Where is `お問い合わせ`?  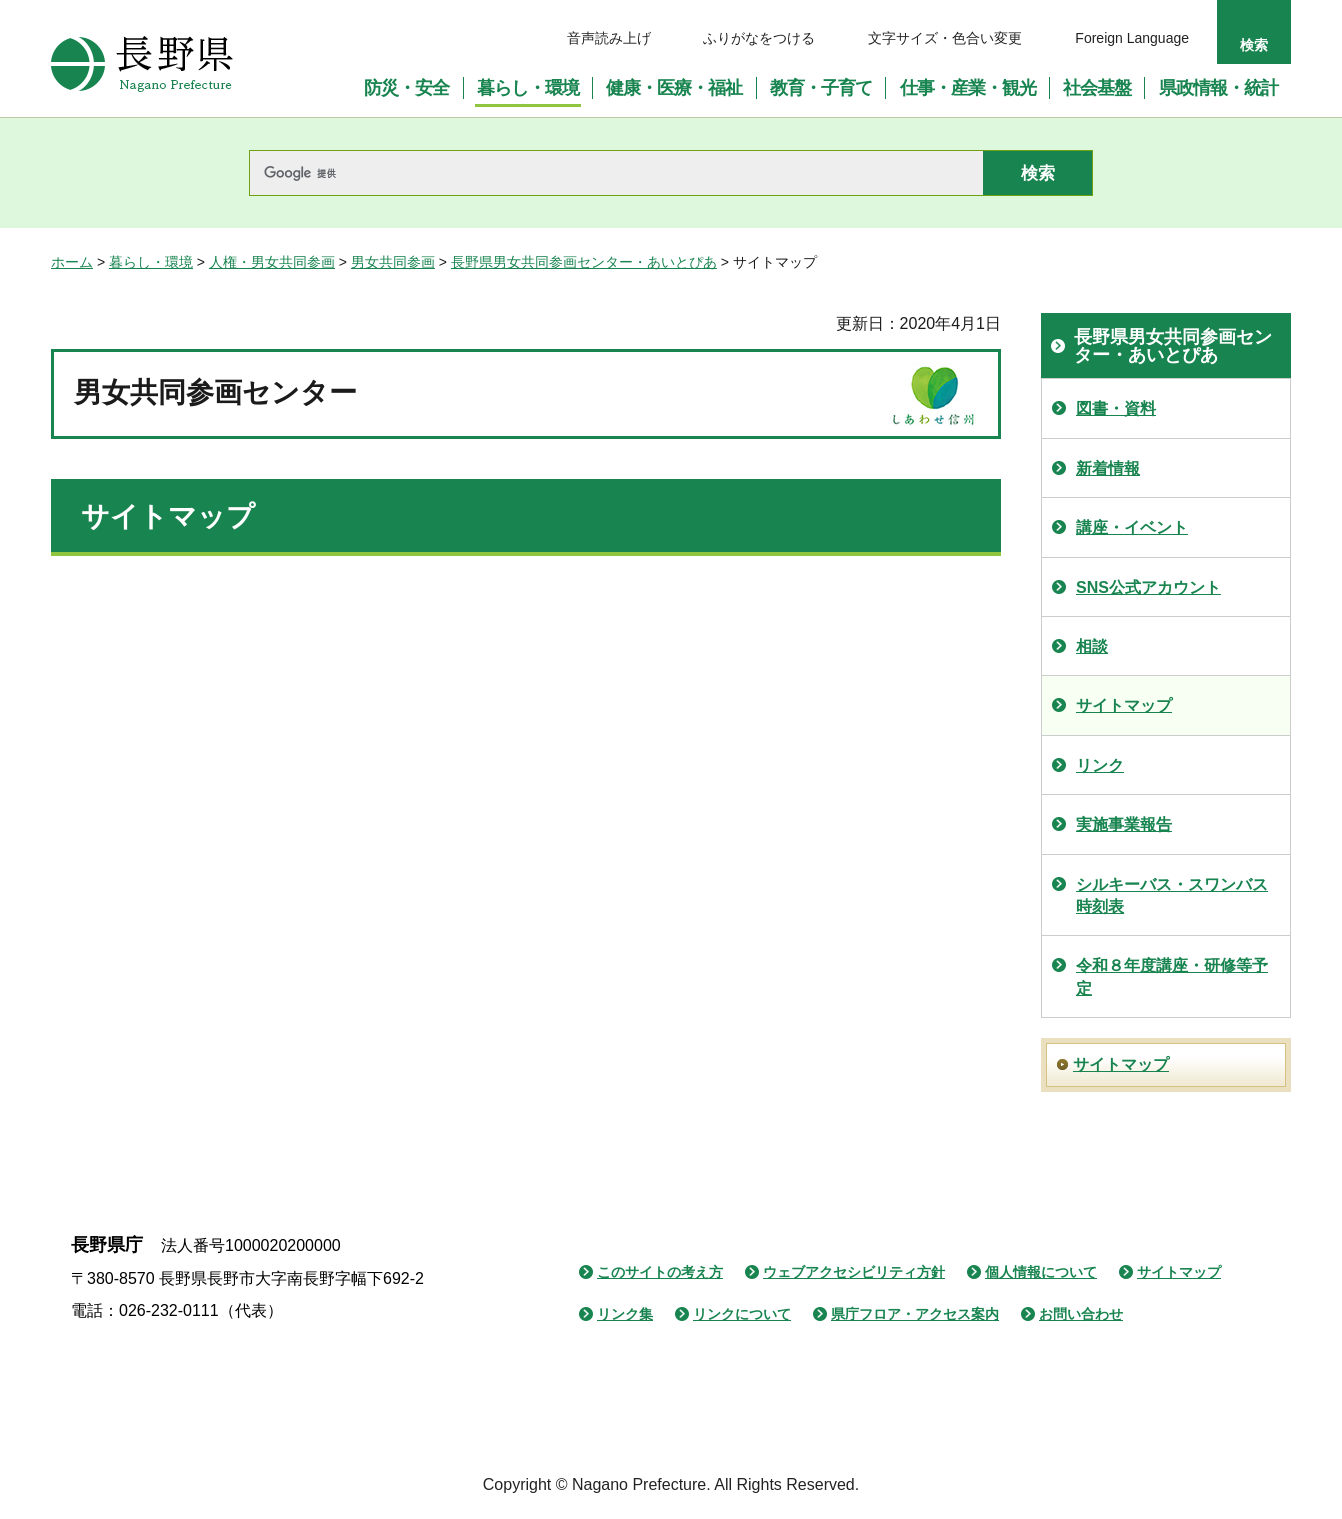
お問い合わせ is located at coordinates (1081, 1314).